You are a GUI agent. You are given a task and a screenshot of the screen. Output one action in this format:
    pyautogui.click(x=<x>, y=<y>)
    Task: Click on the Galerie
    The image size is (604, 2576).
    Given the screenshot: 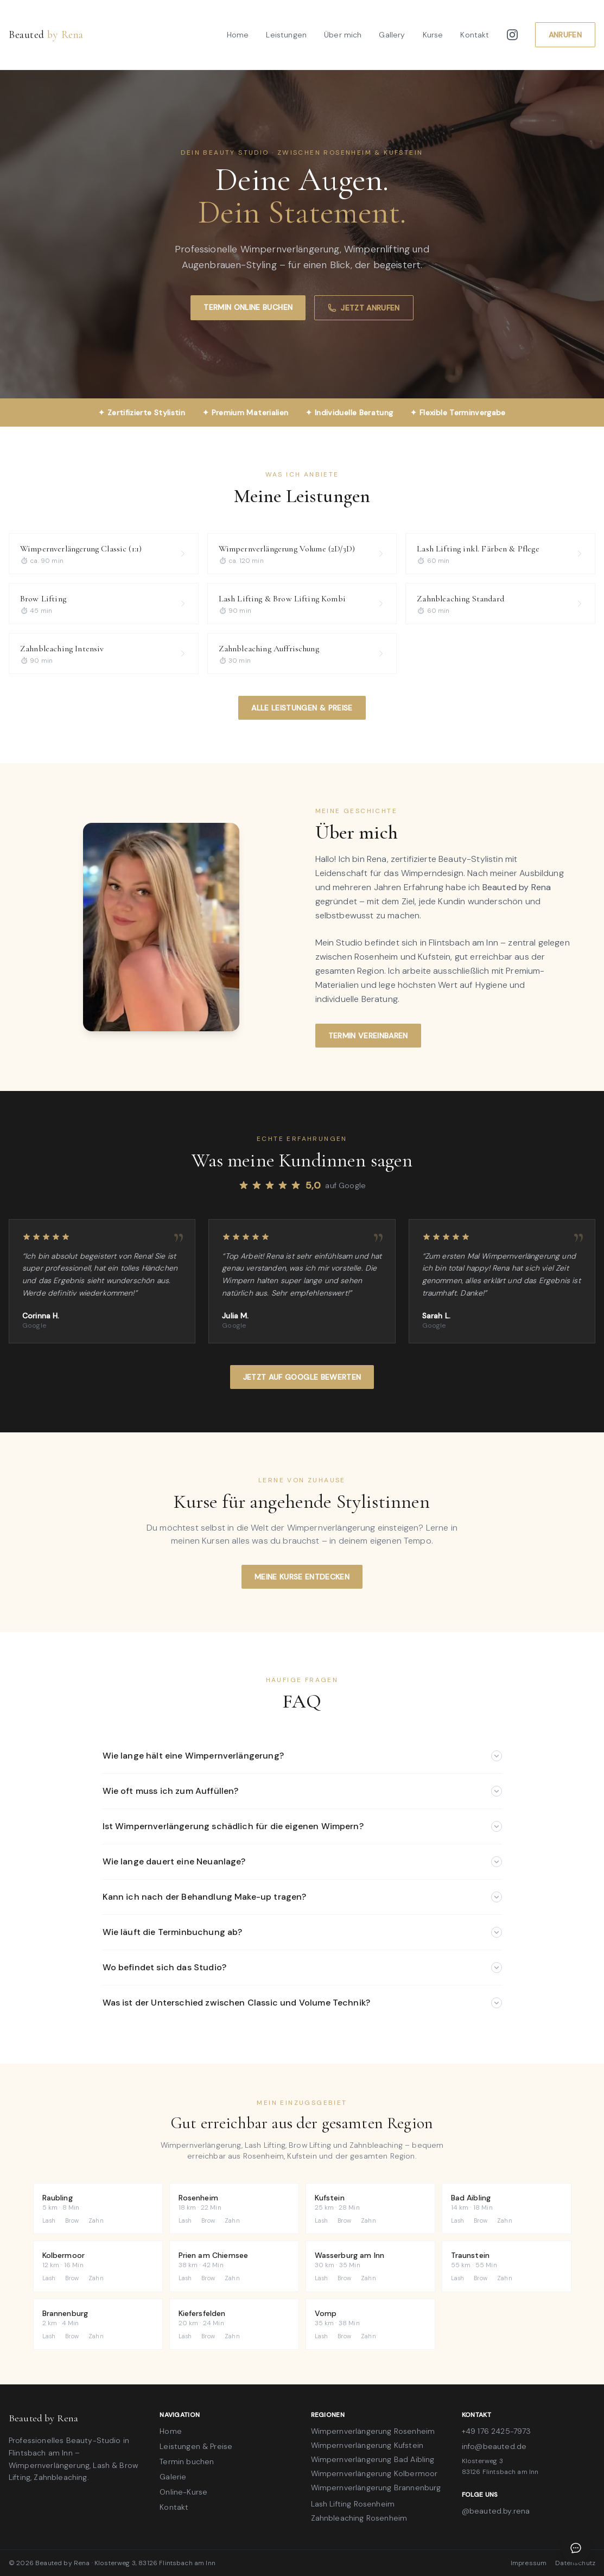 What is the action you would take?
    pyautogui.click(x=173, y=2477)
    